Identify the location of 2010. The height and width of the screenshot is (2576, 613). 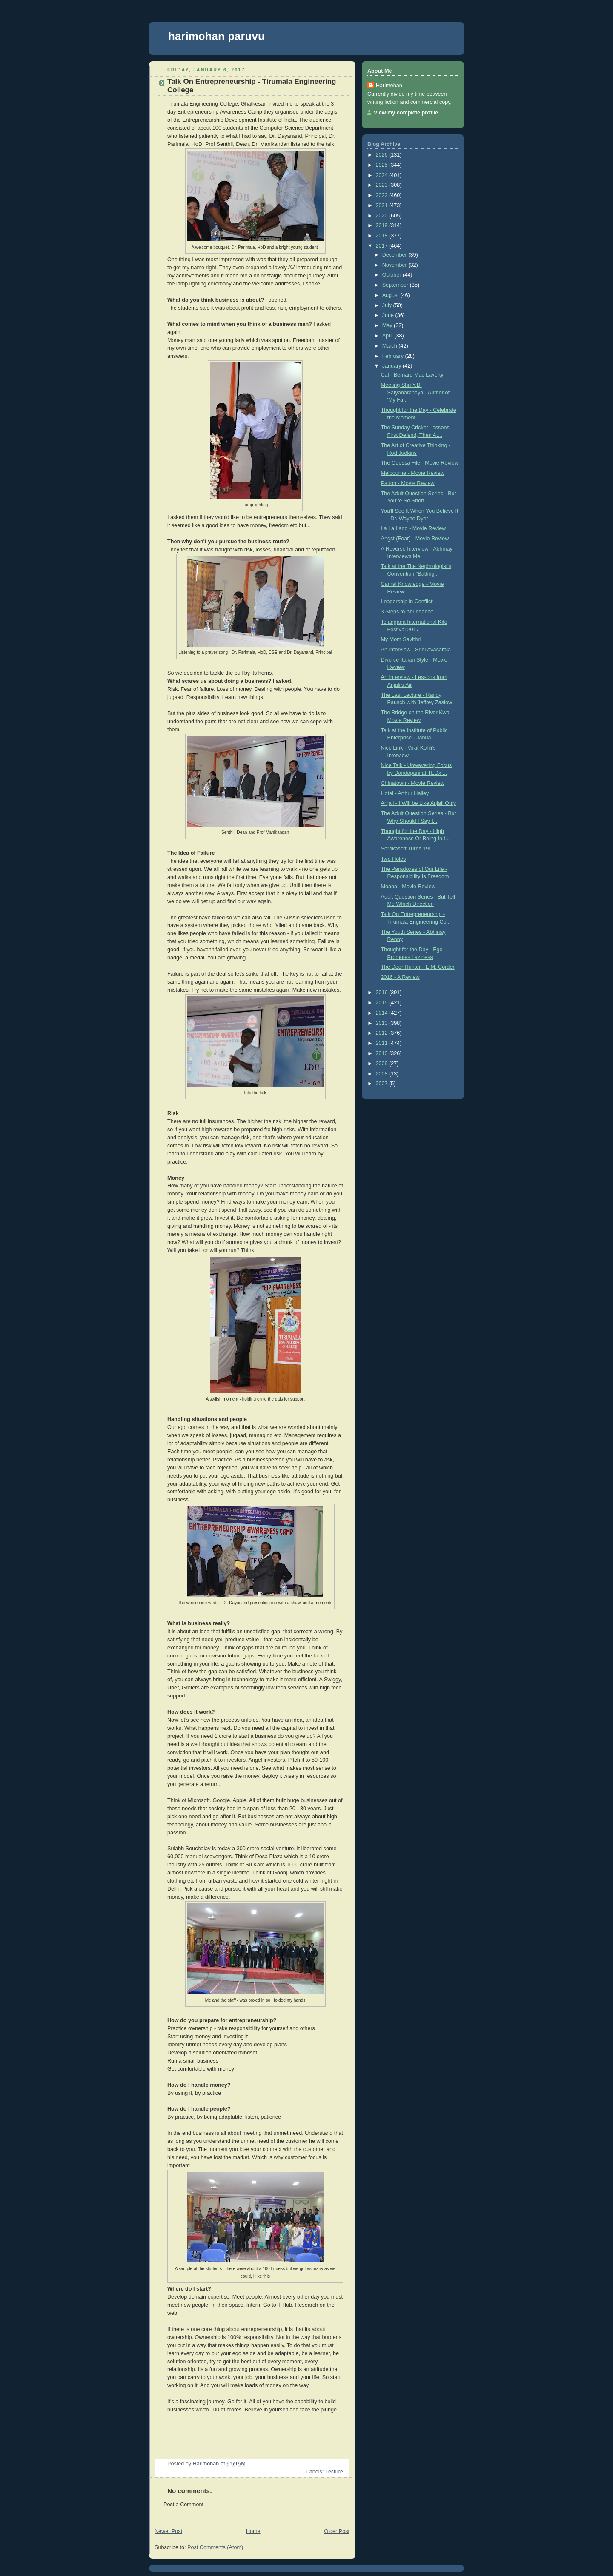
(383, 1053).